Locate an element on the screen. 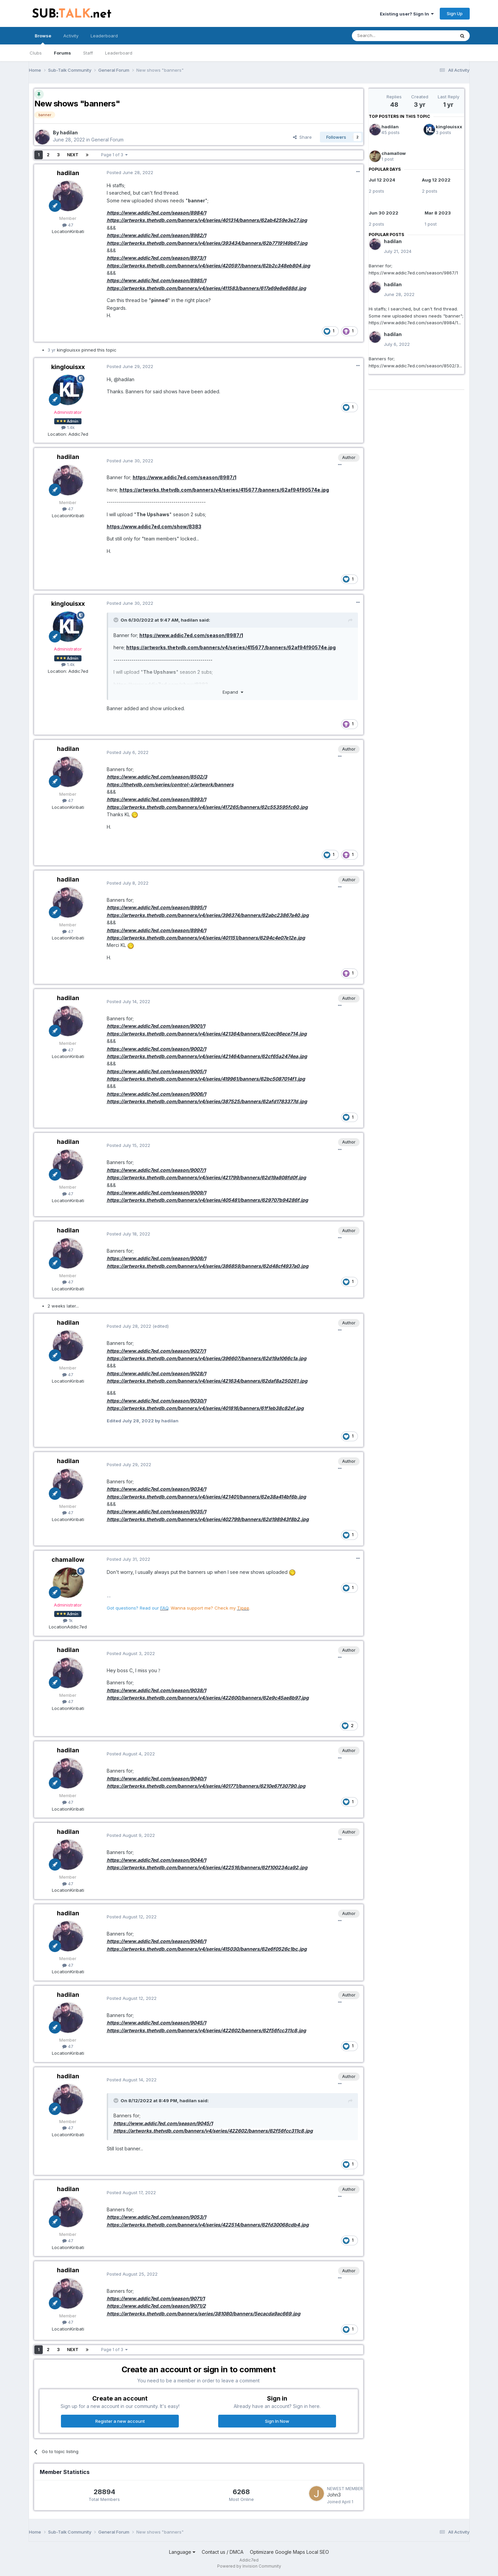 This screenshot has height=2576, width=498. https://www.addic7ed.com/season/9001/1 is located at coordinates (156, 1026).